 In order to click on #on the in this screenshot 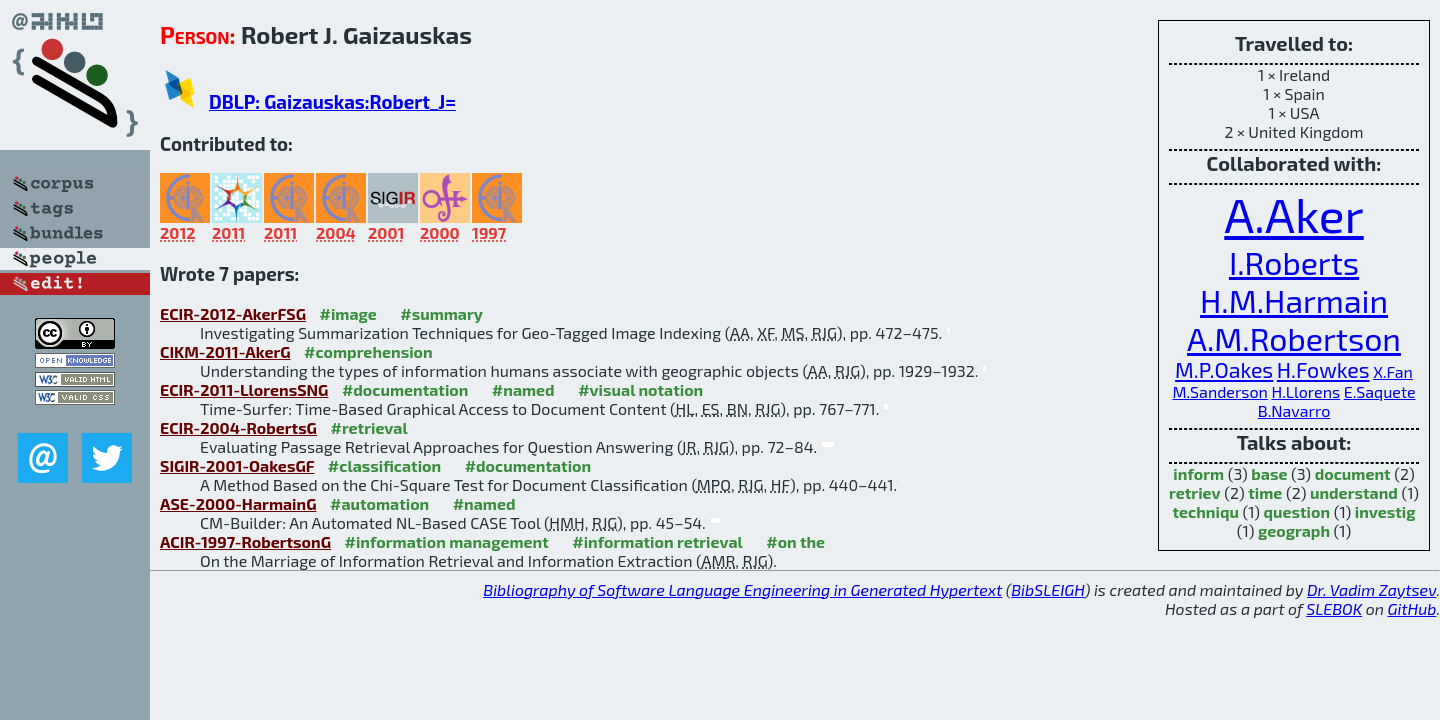, I will do `click(795, 541)`.